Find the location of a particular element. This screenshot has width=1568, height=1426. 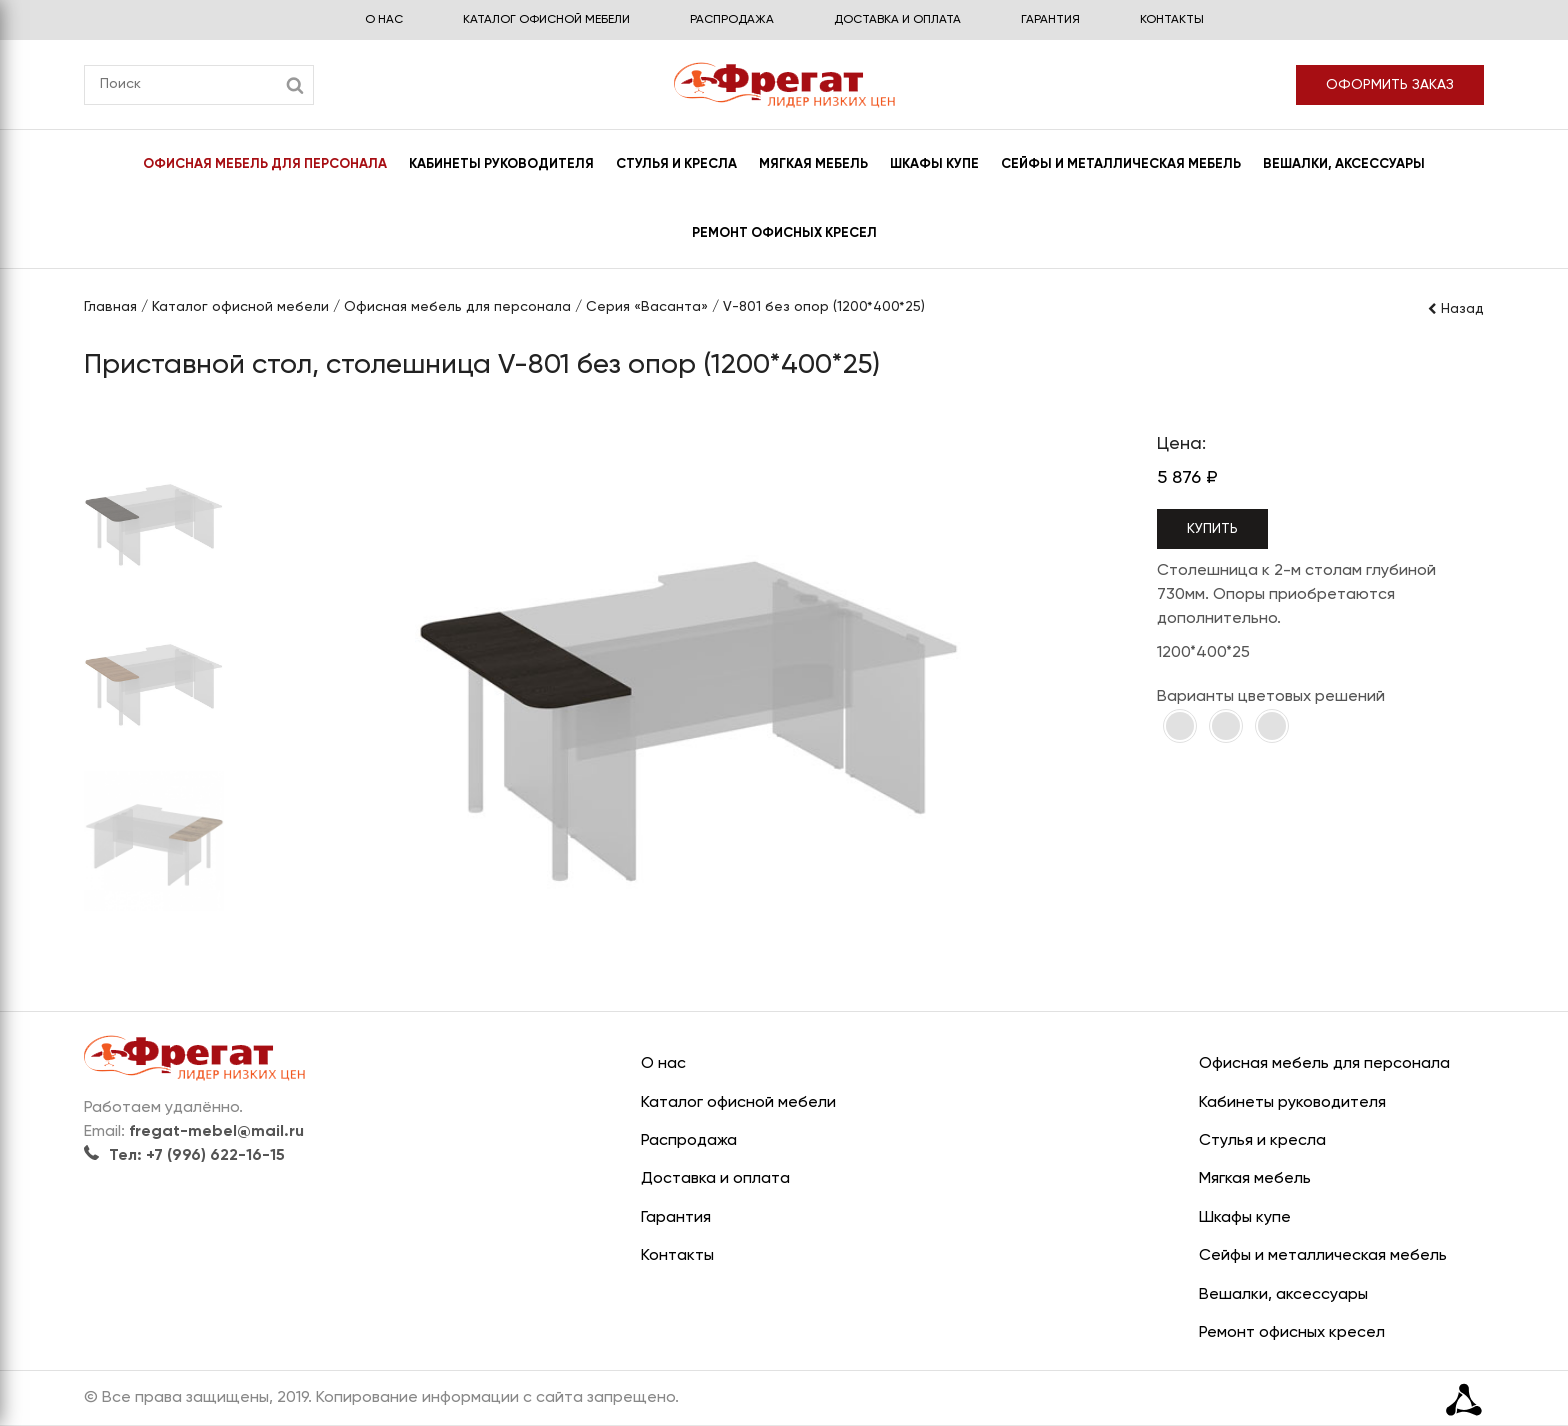

fregat-mebel@mail.ru is located at coordinates (216, 1132).